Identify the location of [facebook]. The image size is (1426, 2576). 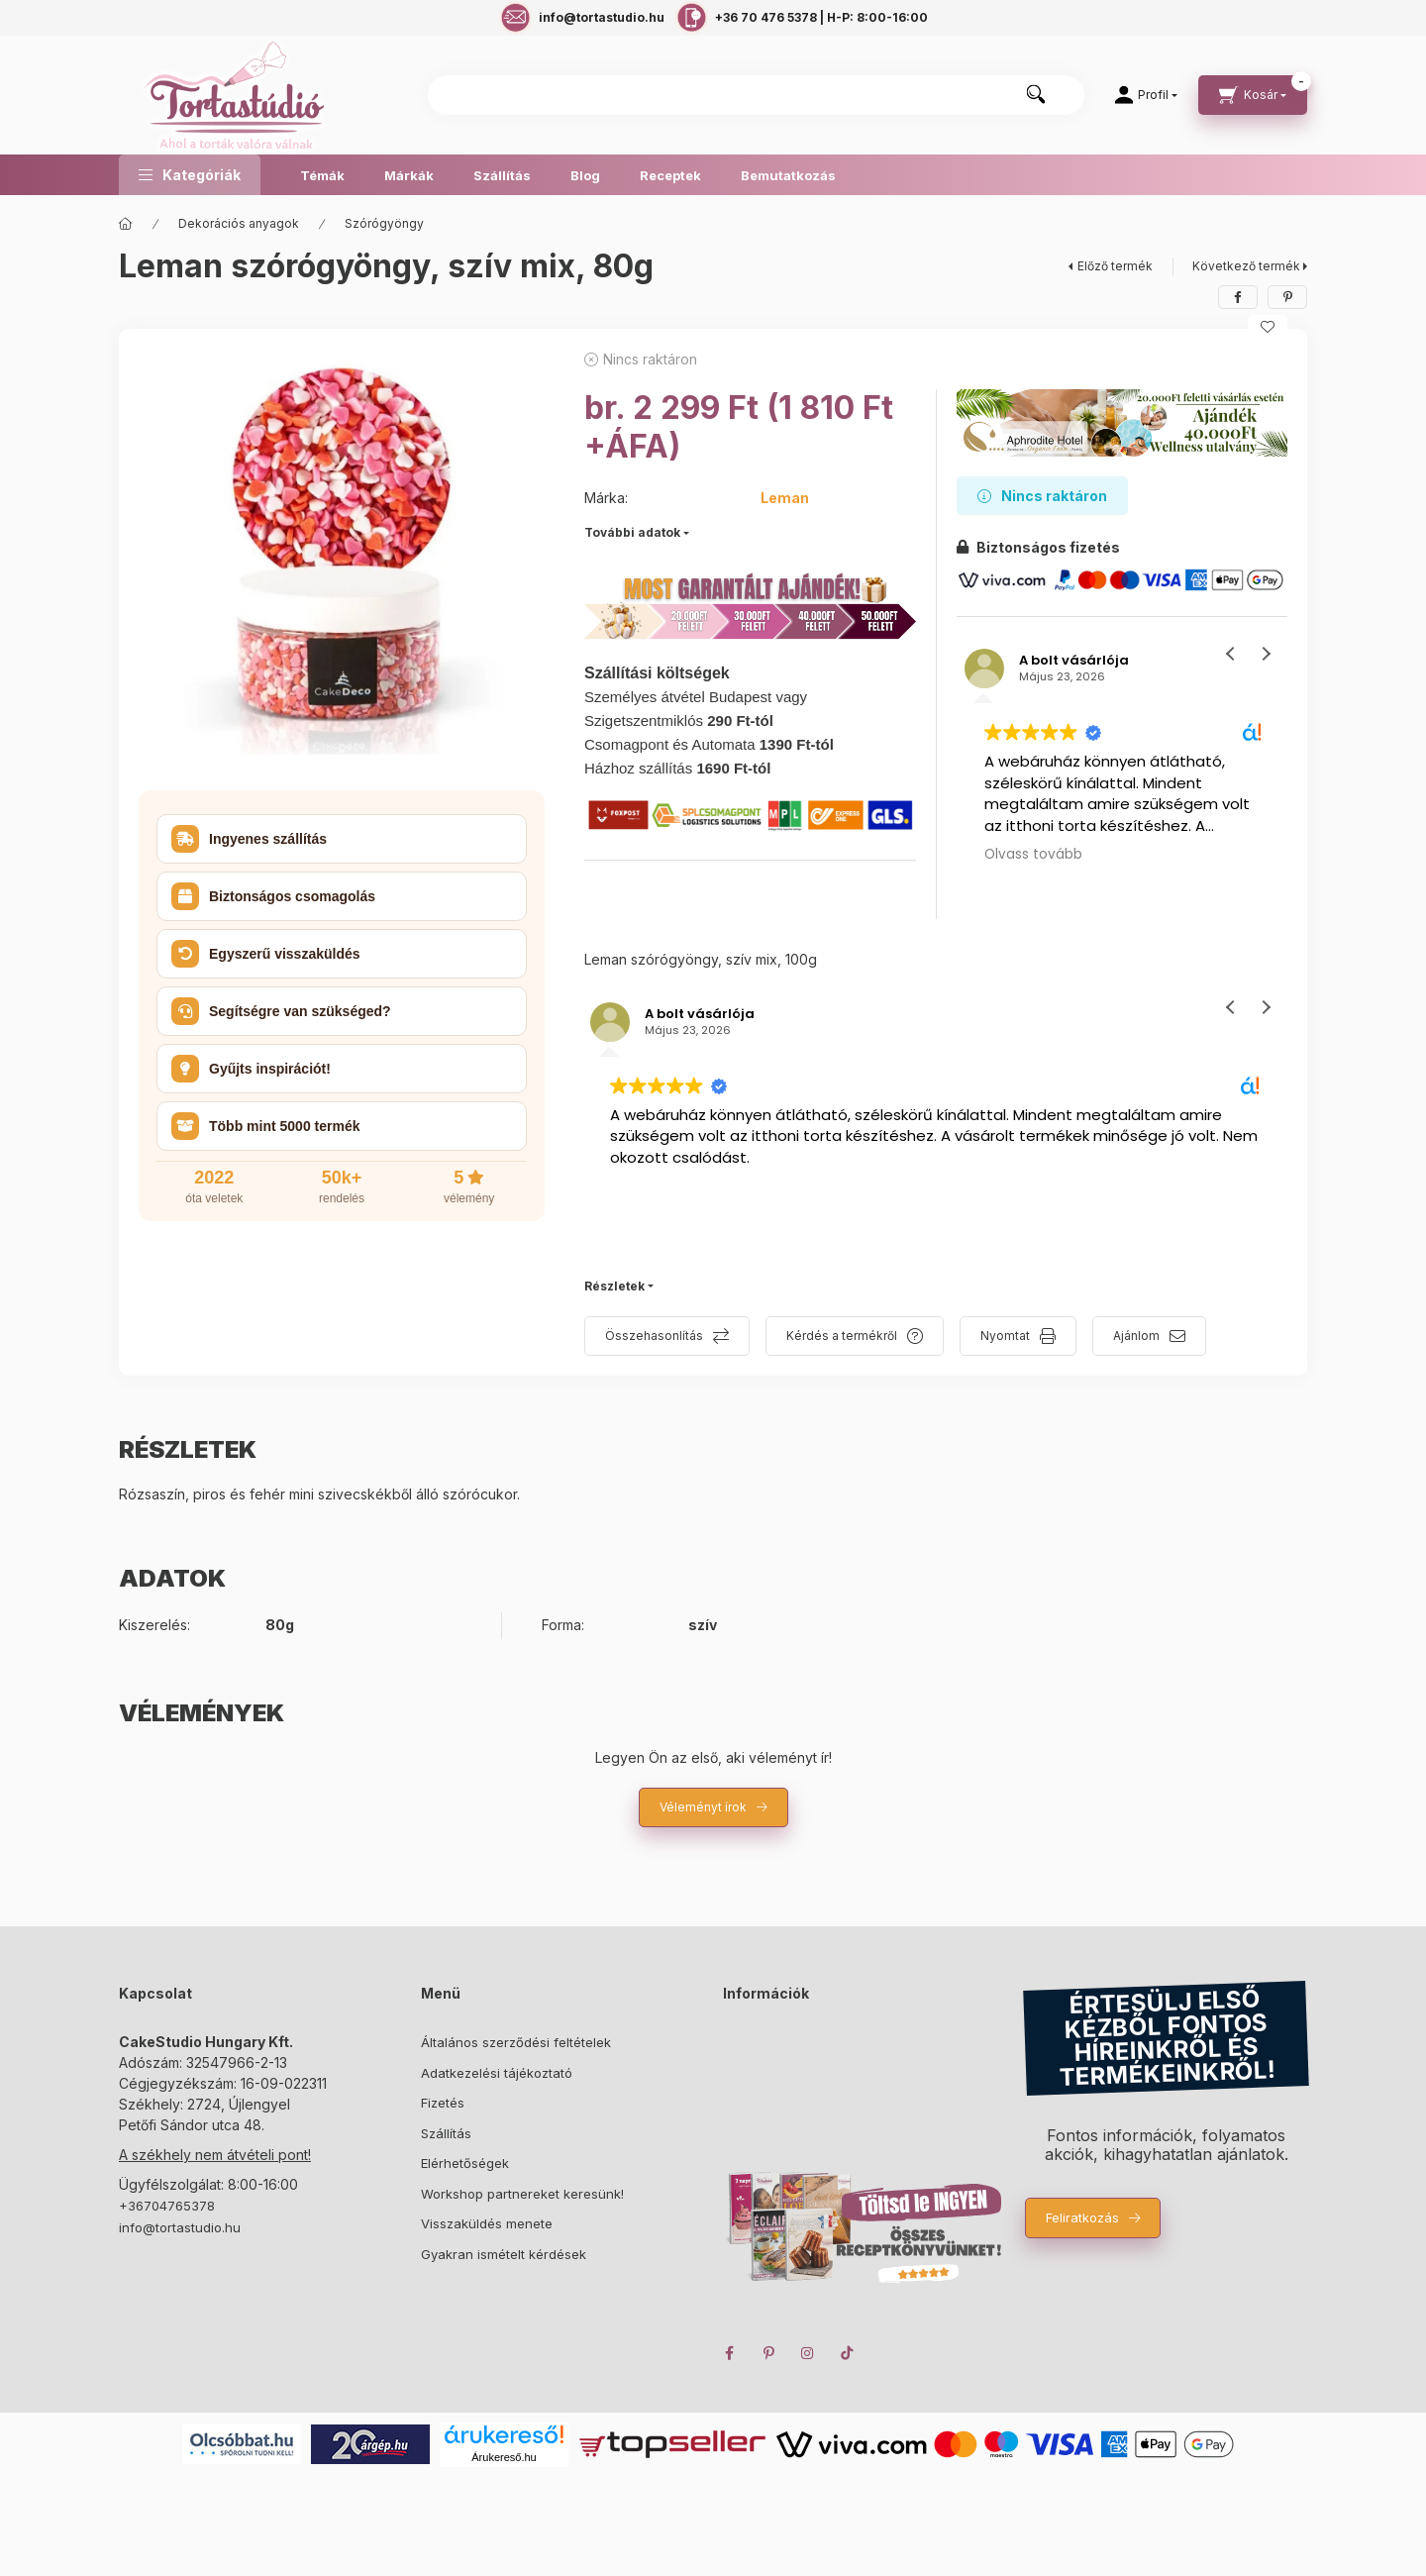
(1238, 297).